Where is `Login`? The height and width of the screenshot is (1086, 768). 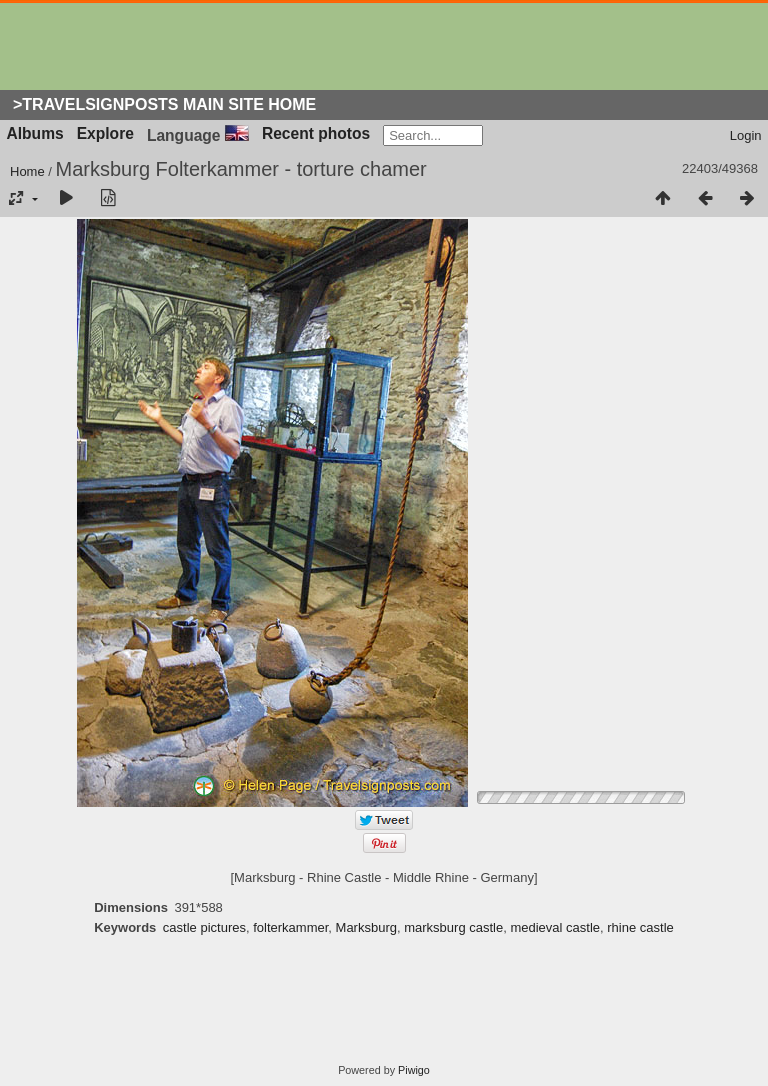 Login is located at coordinates (746, 135).